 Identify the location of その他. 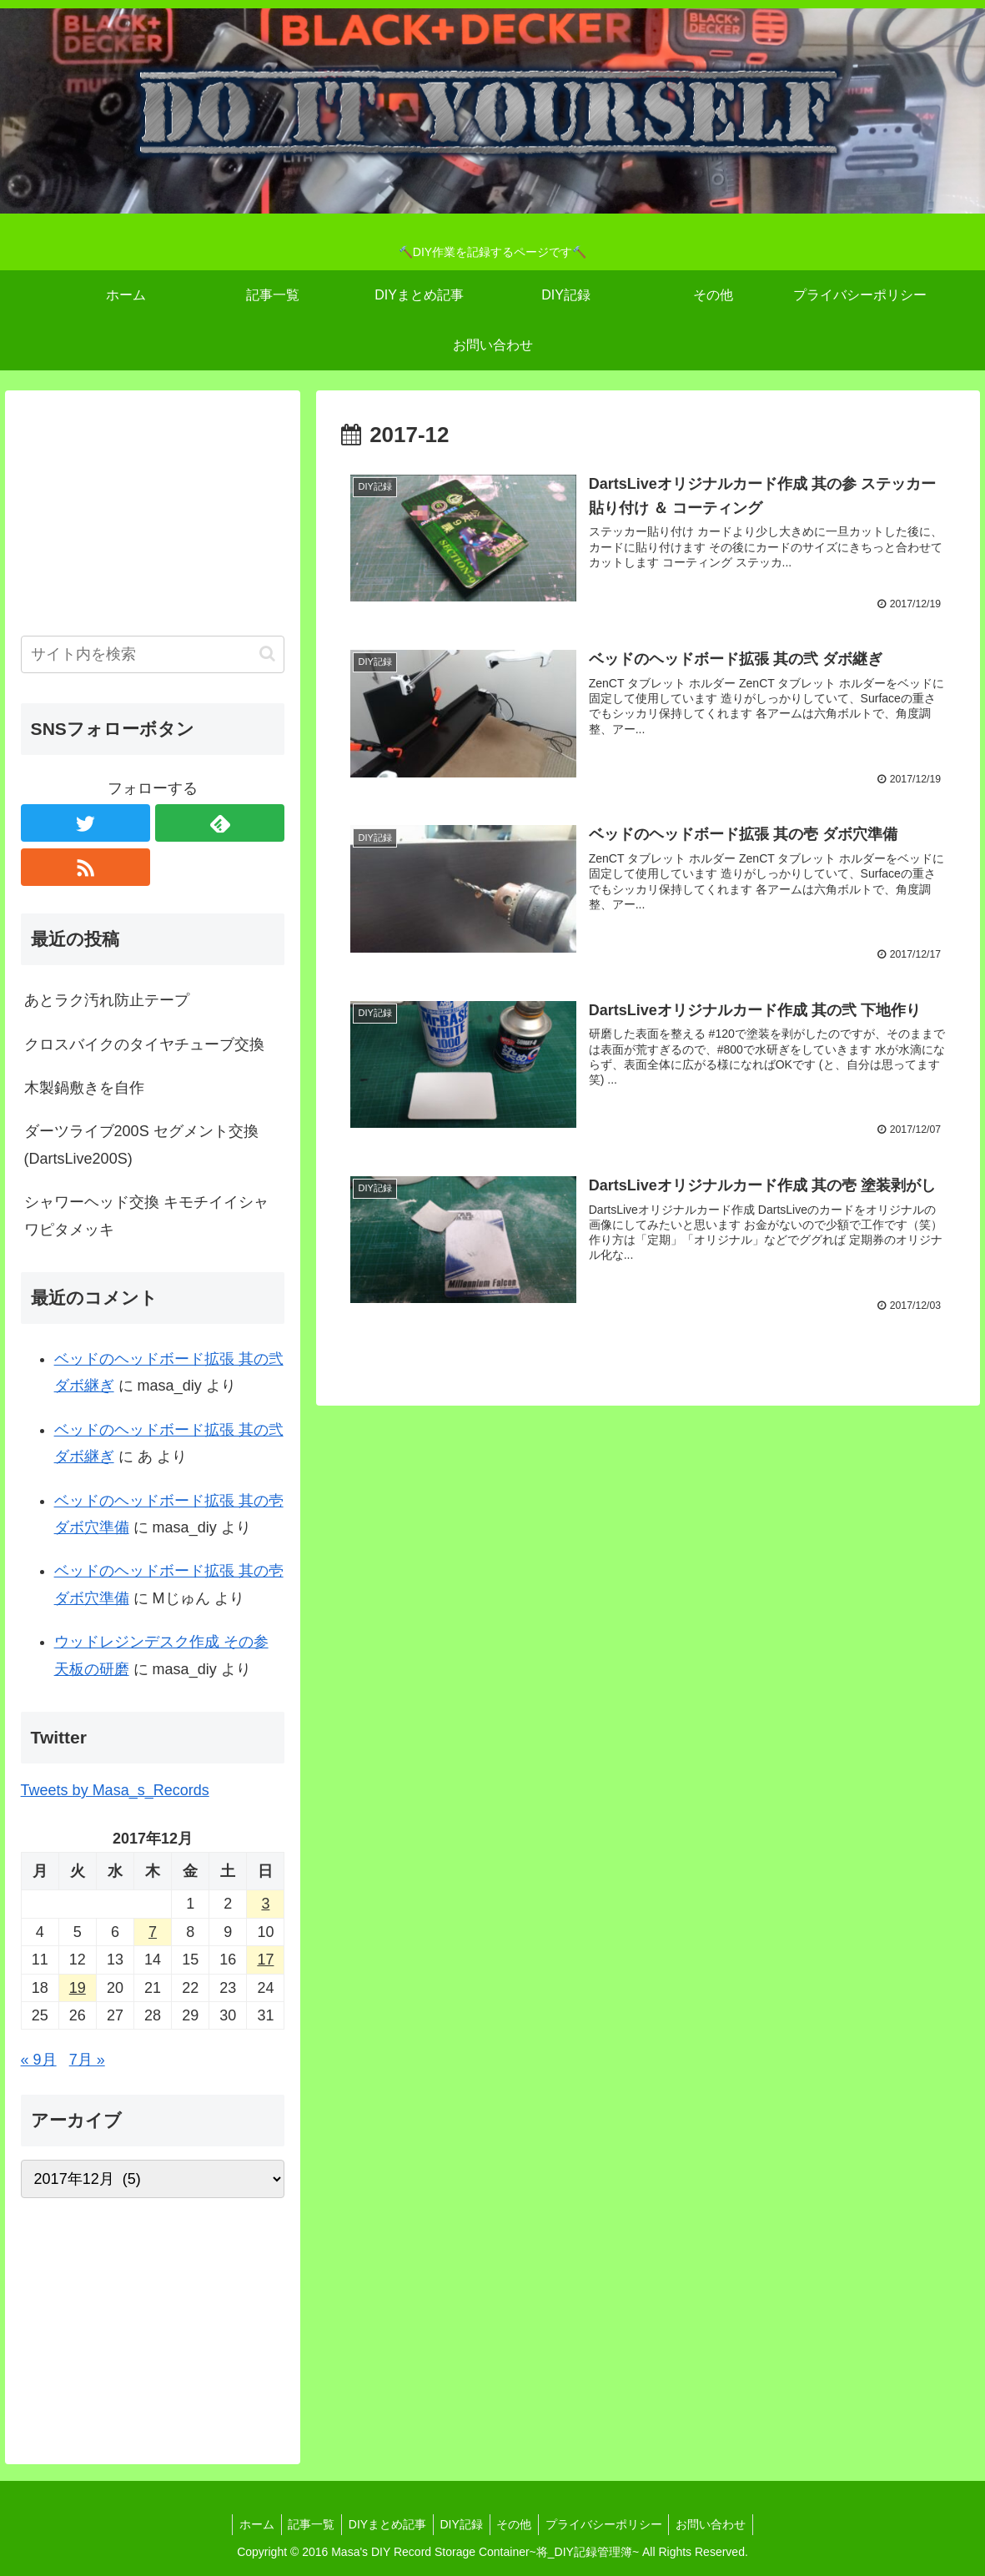
(517, 2524).